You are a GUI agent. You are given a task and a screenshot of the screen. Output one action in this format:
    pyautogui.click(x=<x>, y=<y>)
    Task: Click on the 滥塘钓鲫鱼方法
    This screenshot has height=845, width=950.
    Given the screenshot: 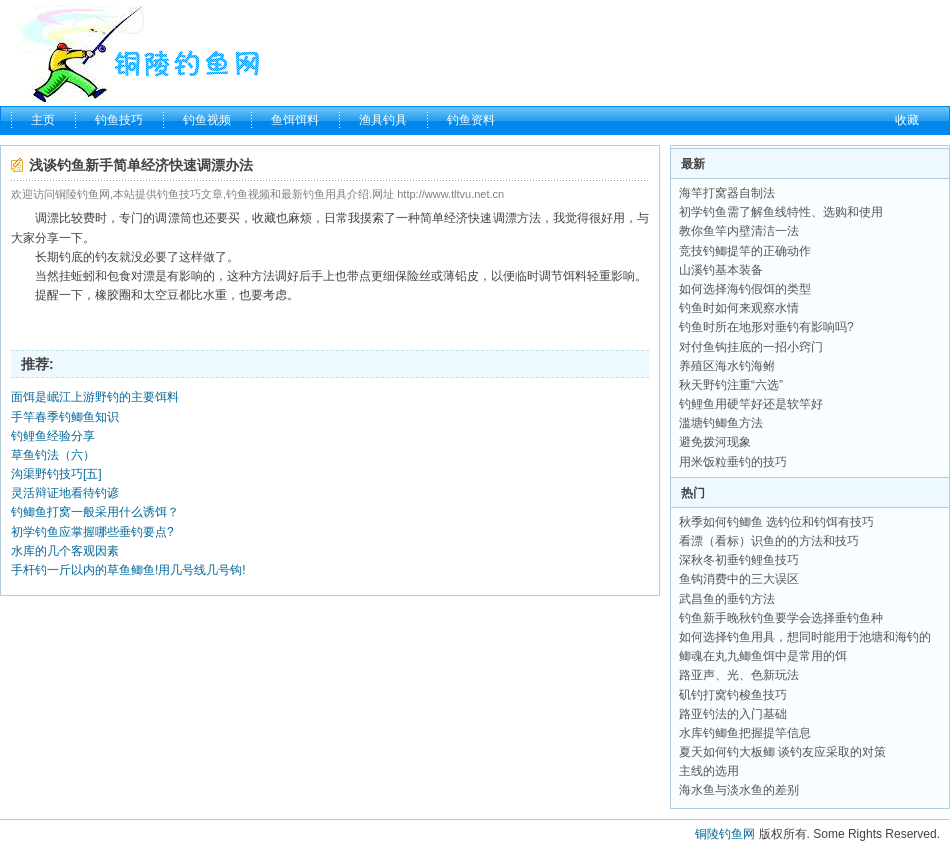 What is the action you would take?
    pyautogui.click(x=721, y=423)
    